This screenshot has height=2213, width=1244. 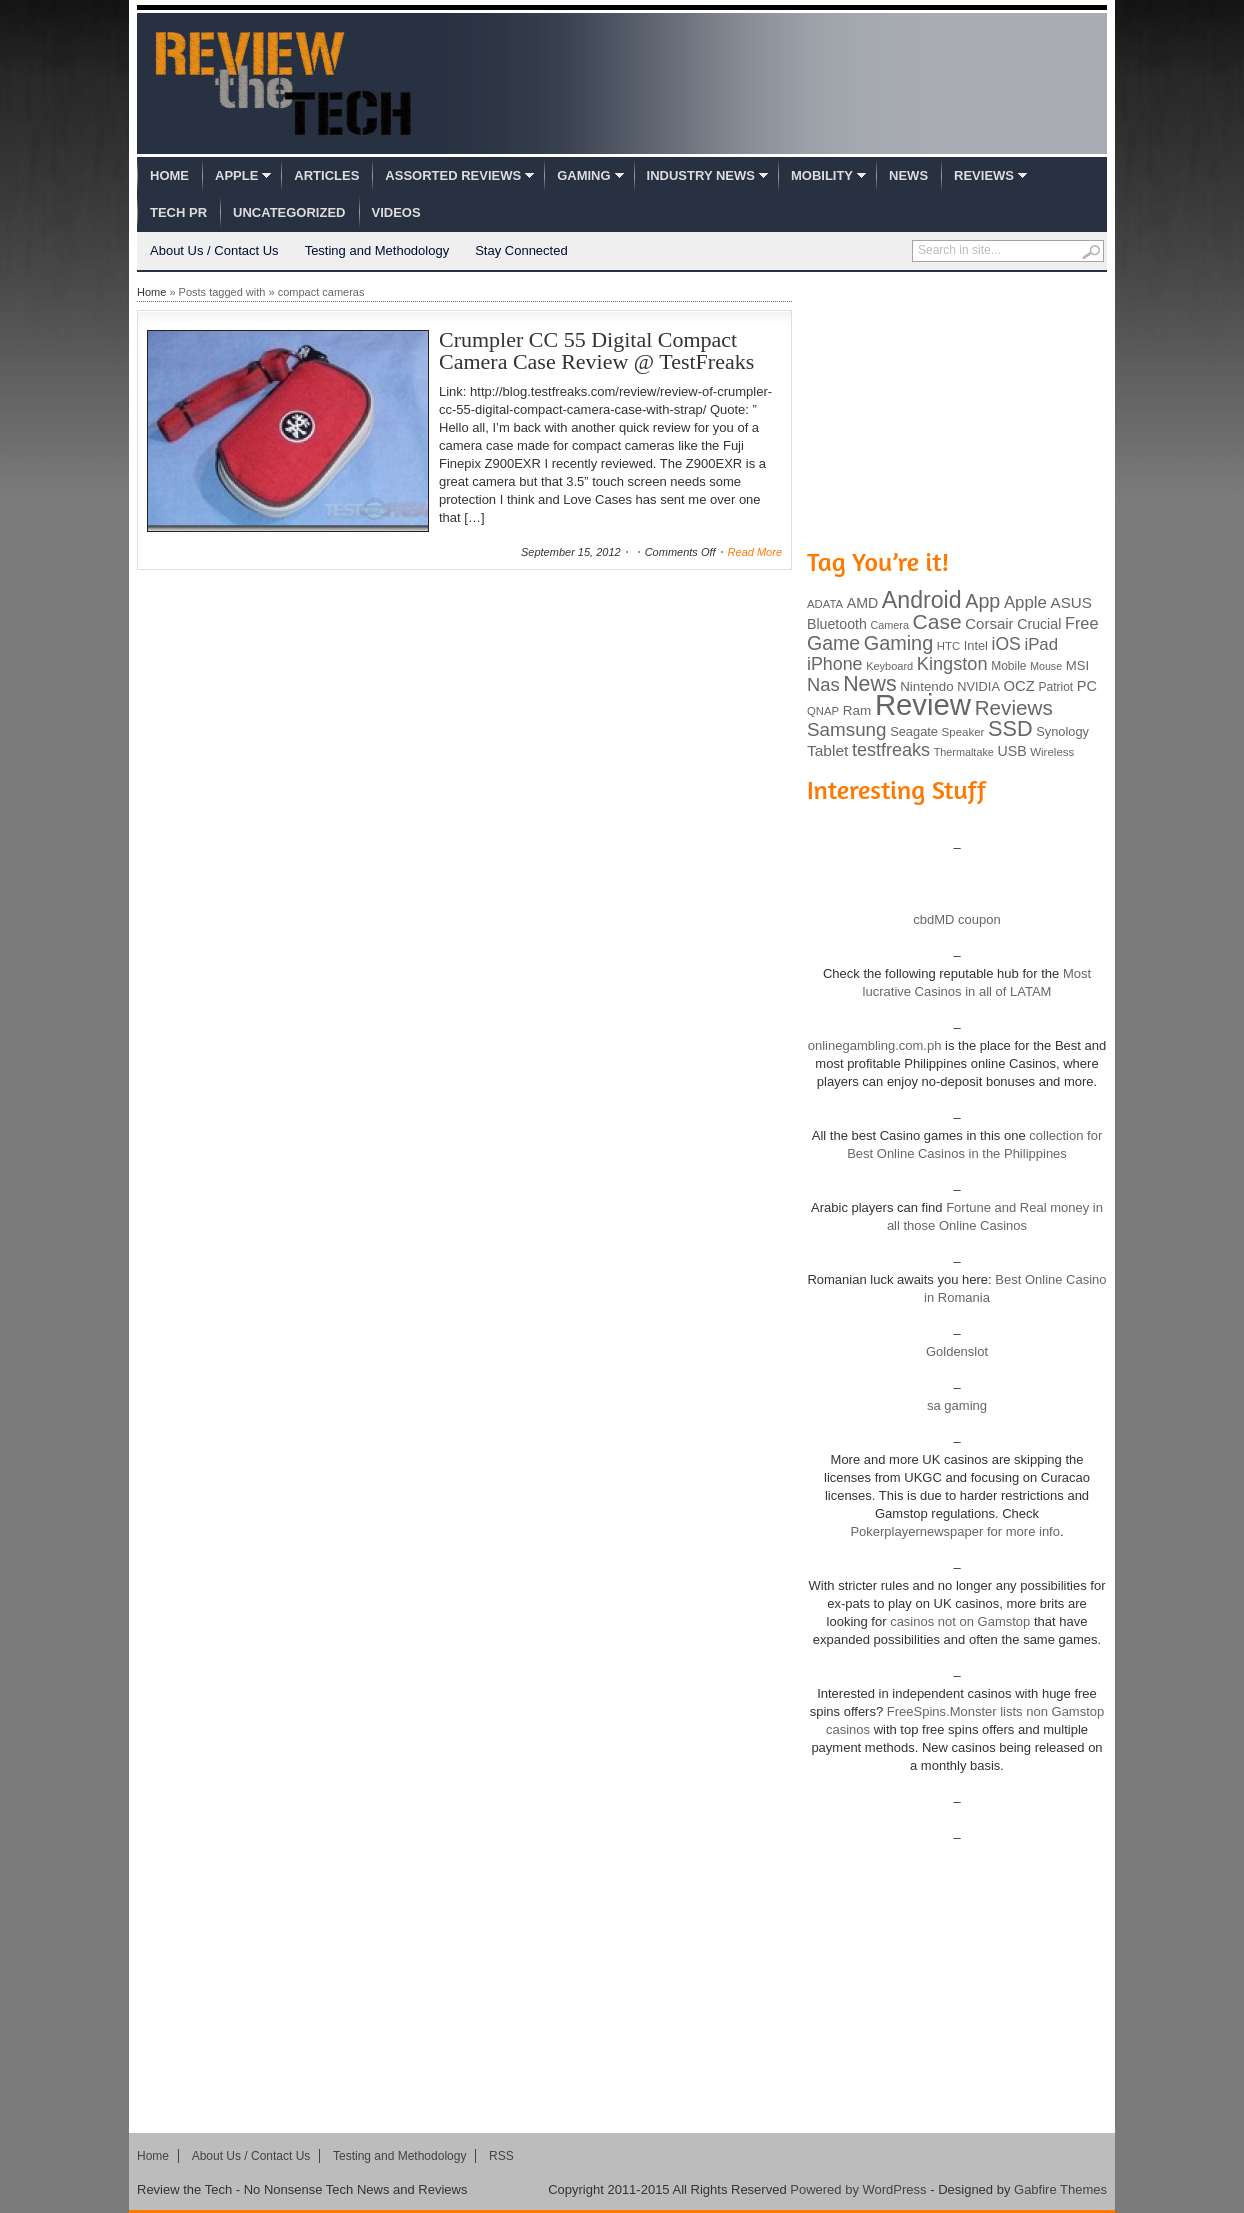 What do you see at coordinates (521, 250) in the screenshot?
I see `Stay Connected` at bounding box center [521, 250].